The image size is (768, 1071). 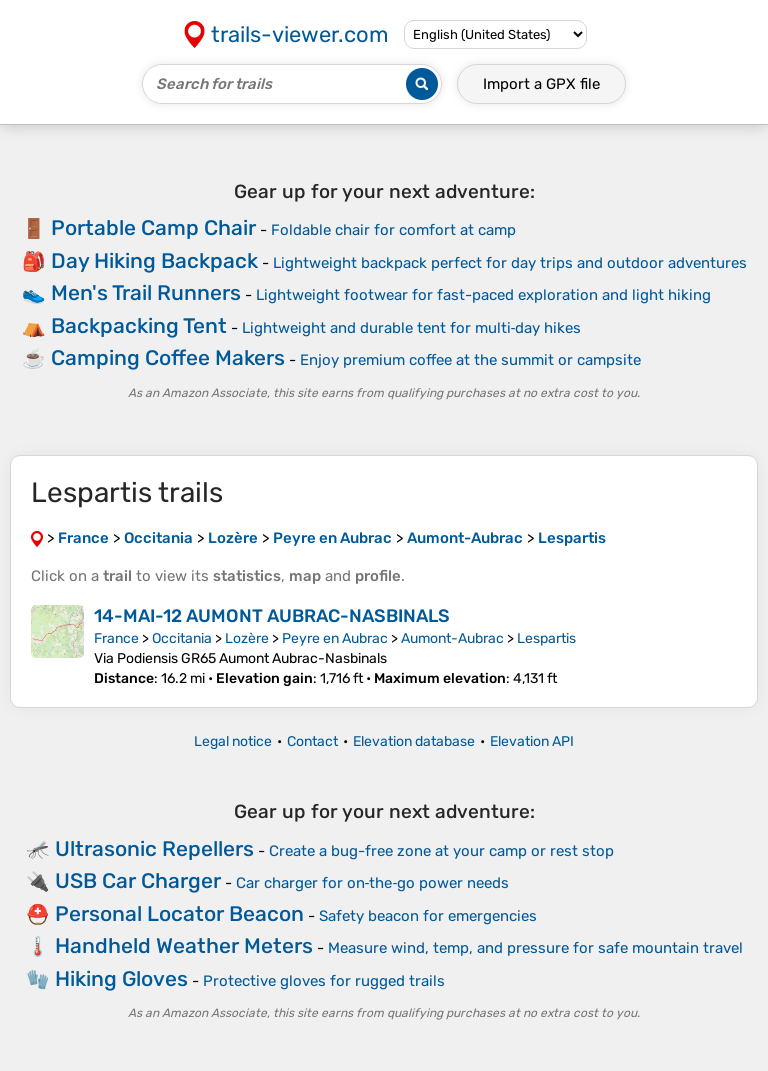 I want to click on Lightweight footwear for fast-paced exploration and light hiking, so click(x=483, y=295).